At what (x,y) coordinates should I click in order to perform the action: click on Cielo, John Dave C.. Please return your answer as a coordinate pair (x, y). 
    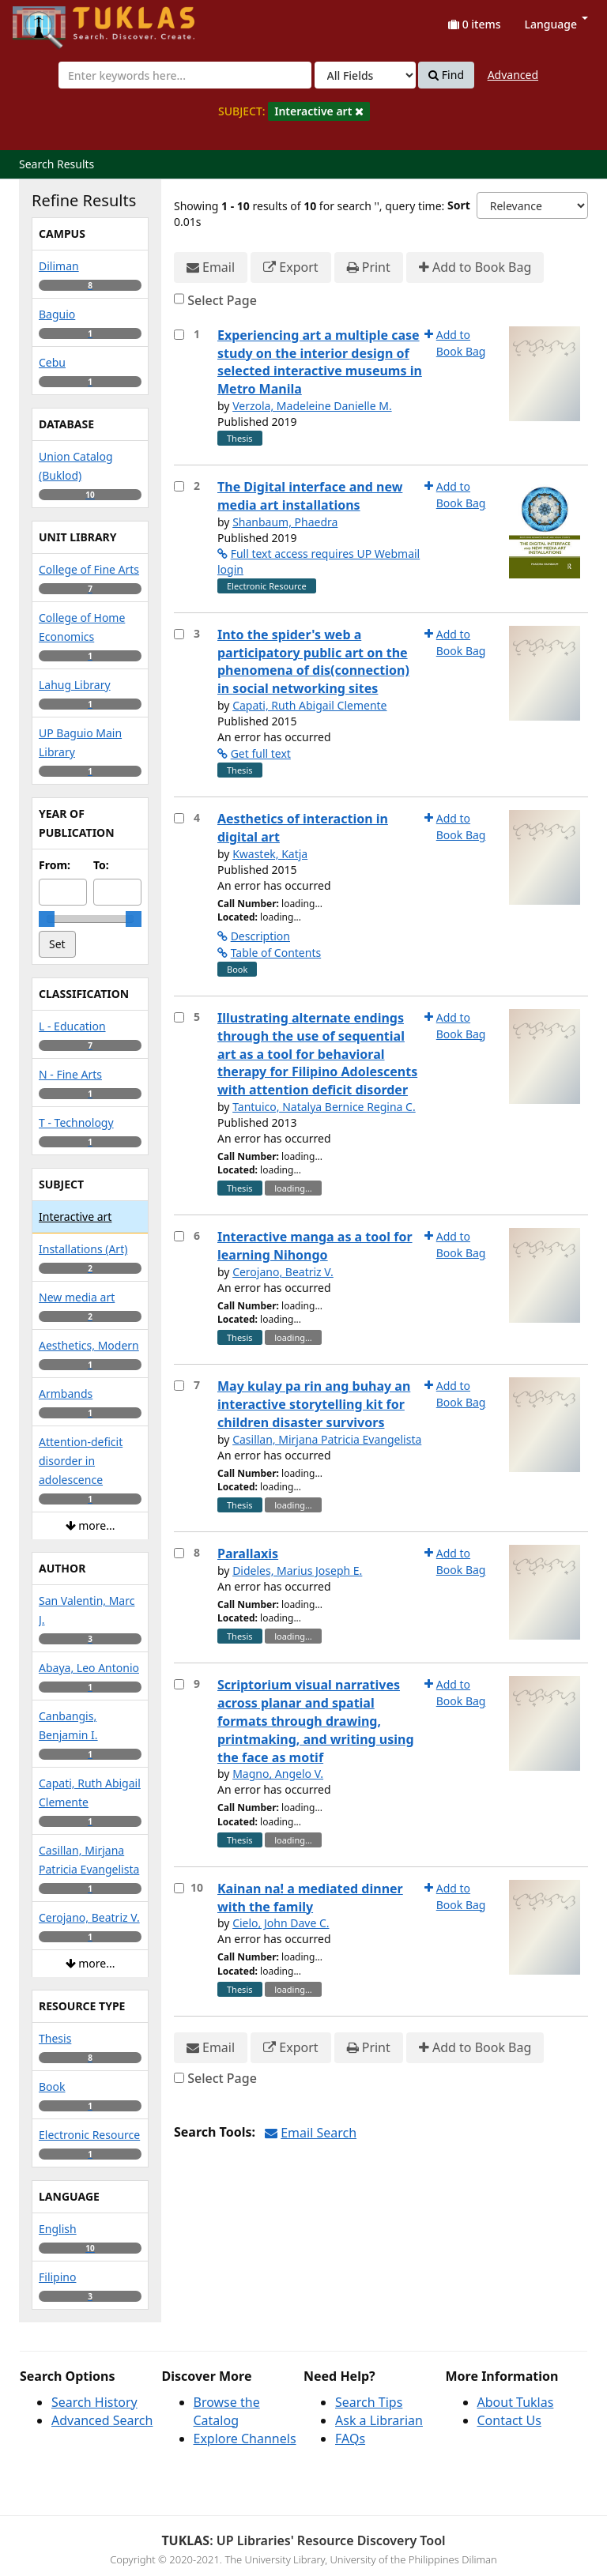
    Looking at the image, I should click on (280, 1922).